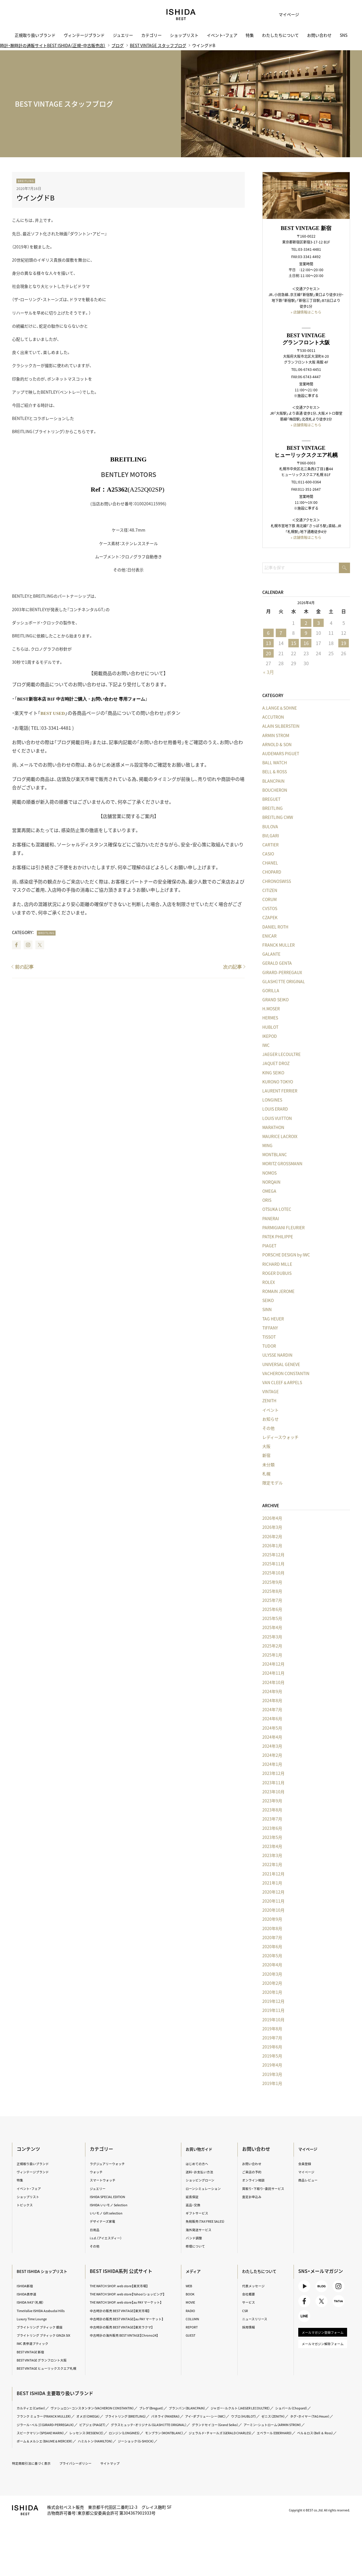  What do you see at coordinates (197, 2451) in the screenshot?
I see `ジェラルド・チャールズ（GERALD CHARLES）` at bounding box center [197, 2451].